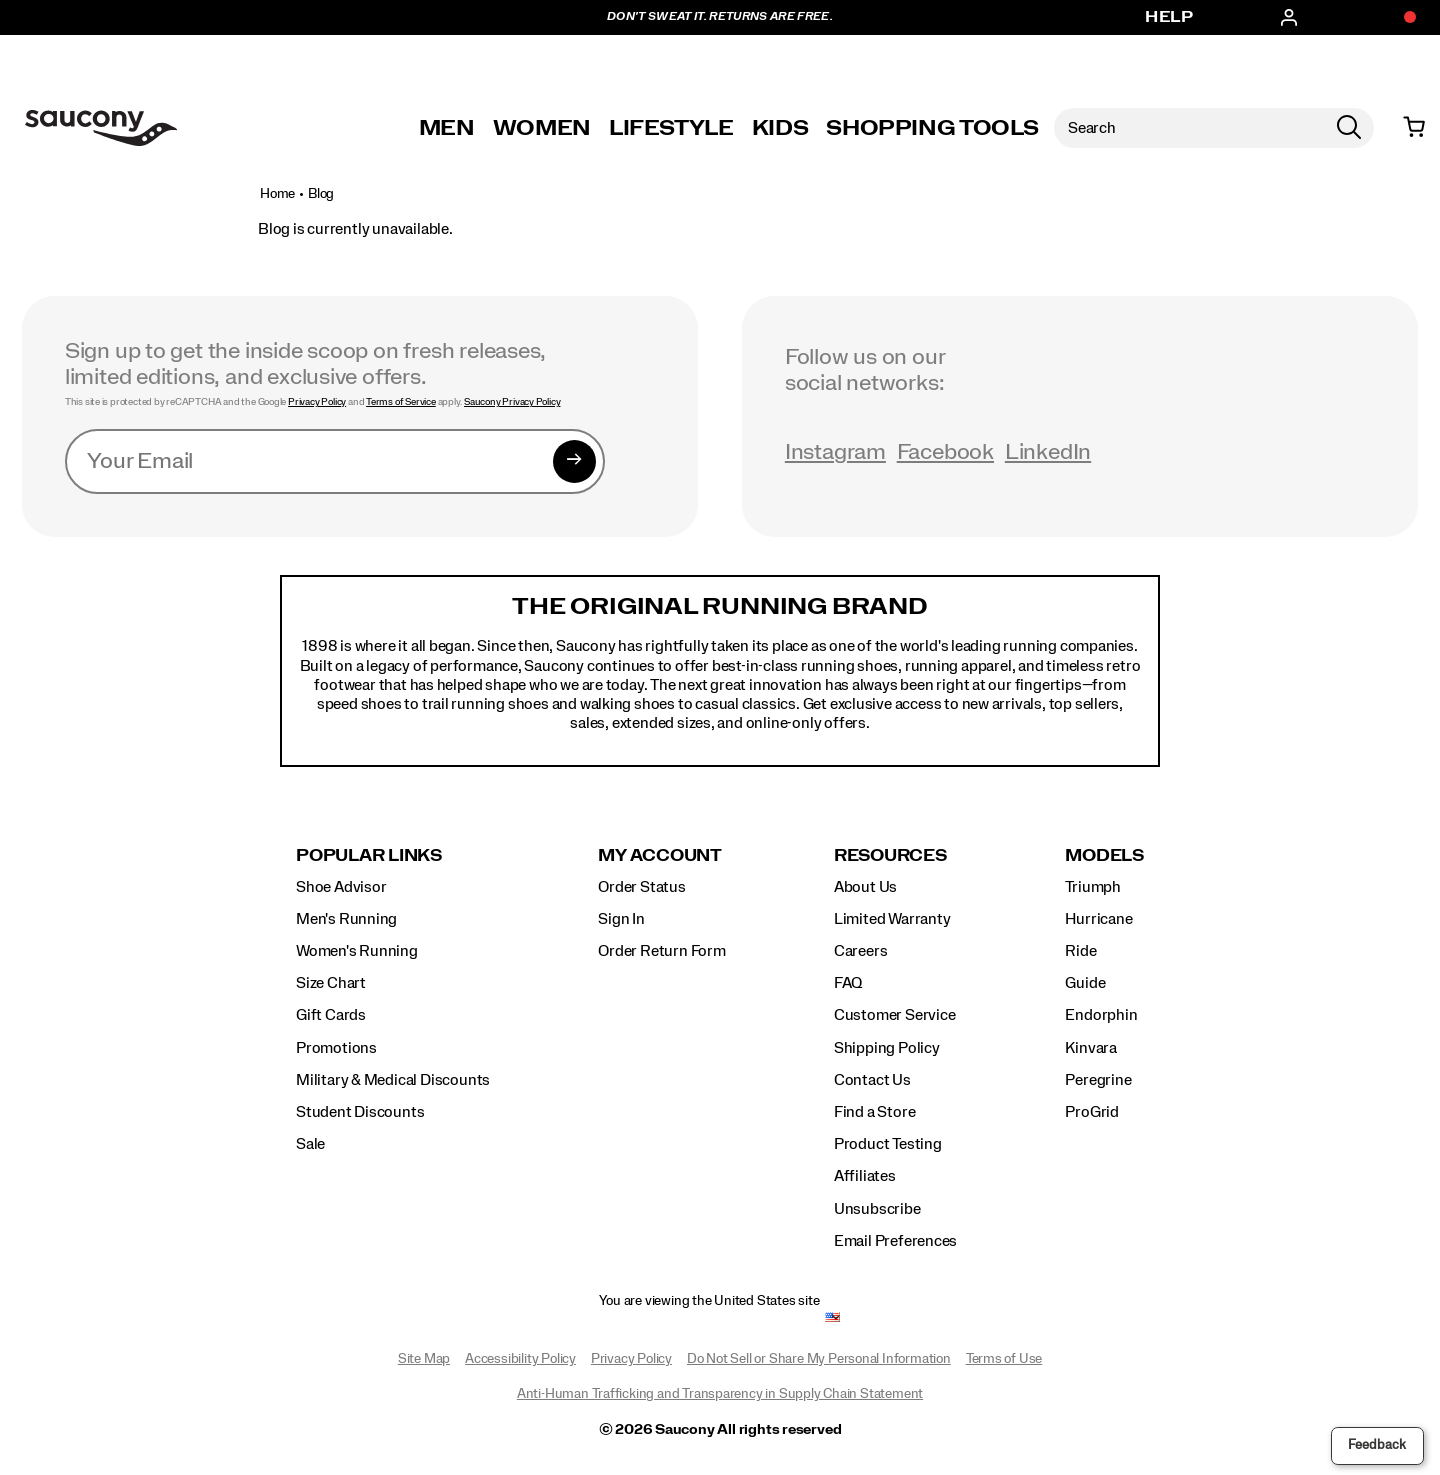 This screenshot has width=1440, height=1475. I want to click on Size Chart, so click(331, 983).